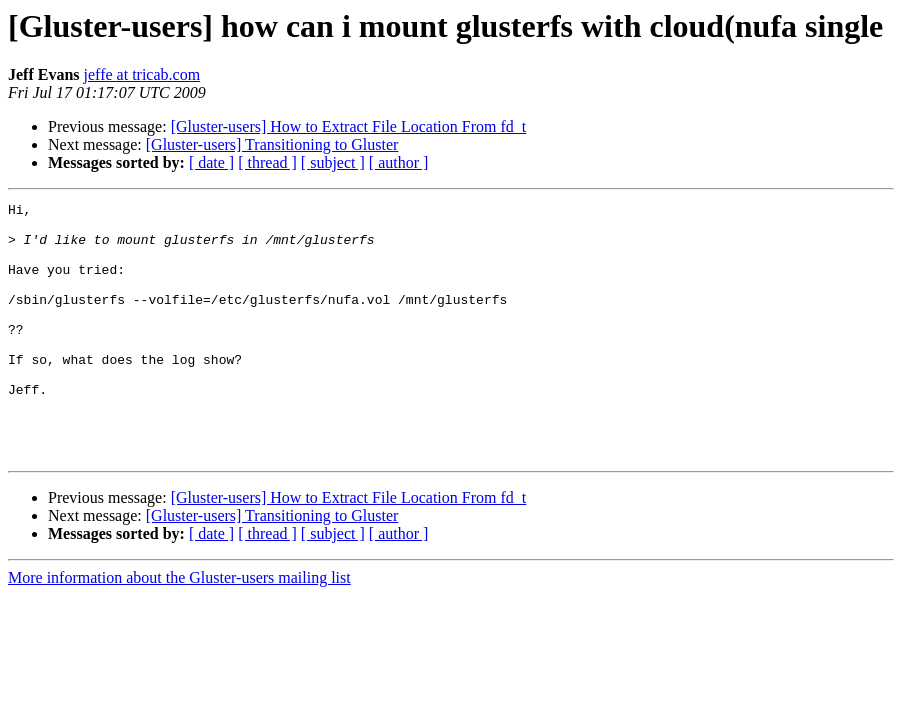  I want to click on [ subject ], so click(333, 162).